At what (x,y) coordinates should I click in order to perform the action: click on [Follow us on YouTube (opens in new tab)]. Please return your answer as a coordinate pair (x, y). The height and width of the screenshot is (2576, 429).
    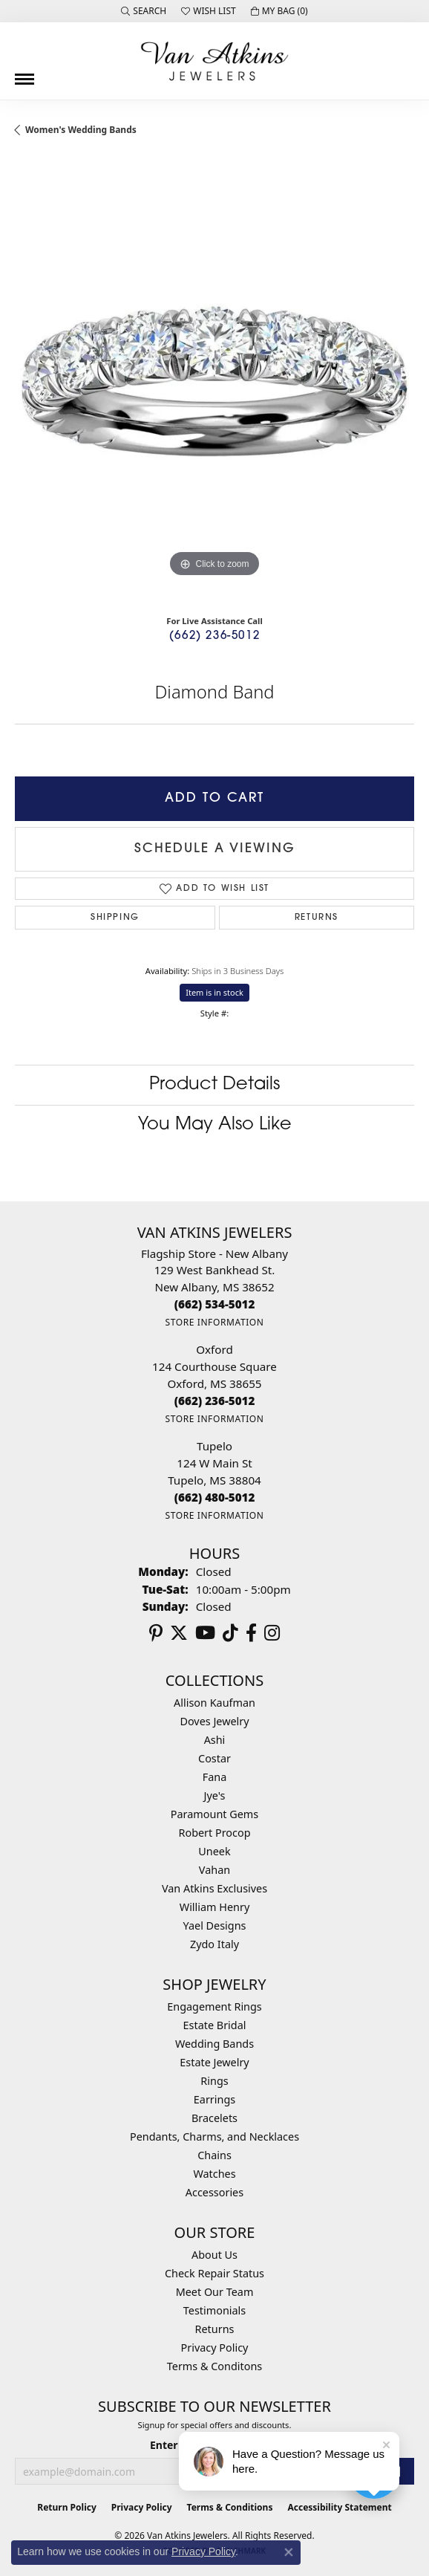
    Looking at the image, I should click on (205, 1633).